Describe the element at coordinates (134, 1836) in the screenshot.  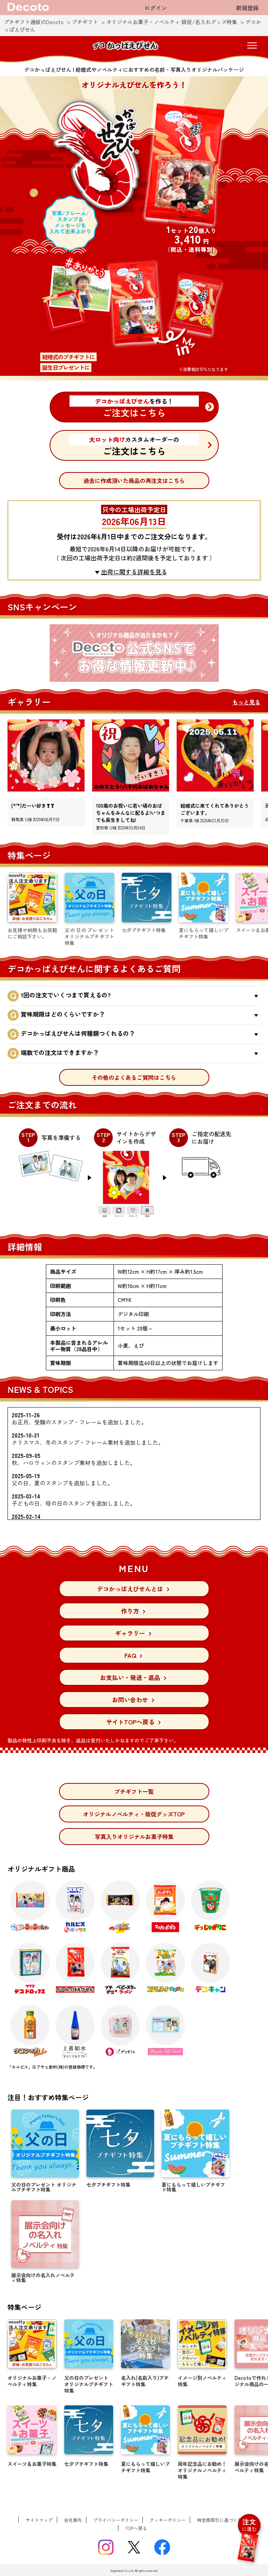
I see `写真入りオリジナルお菓子特集` at that location.